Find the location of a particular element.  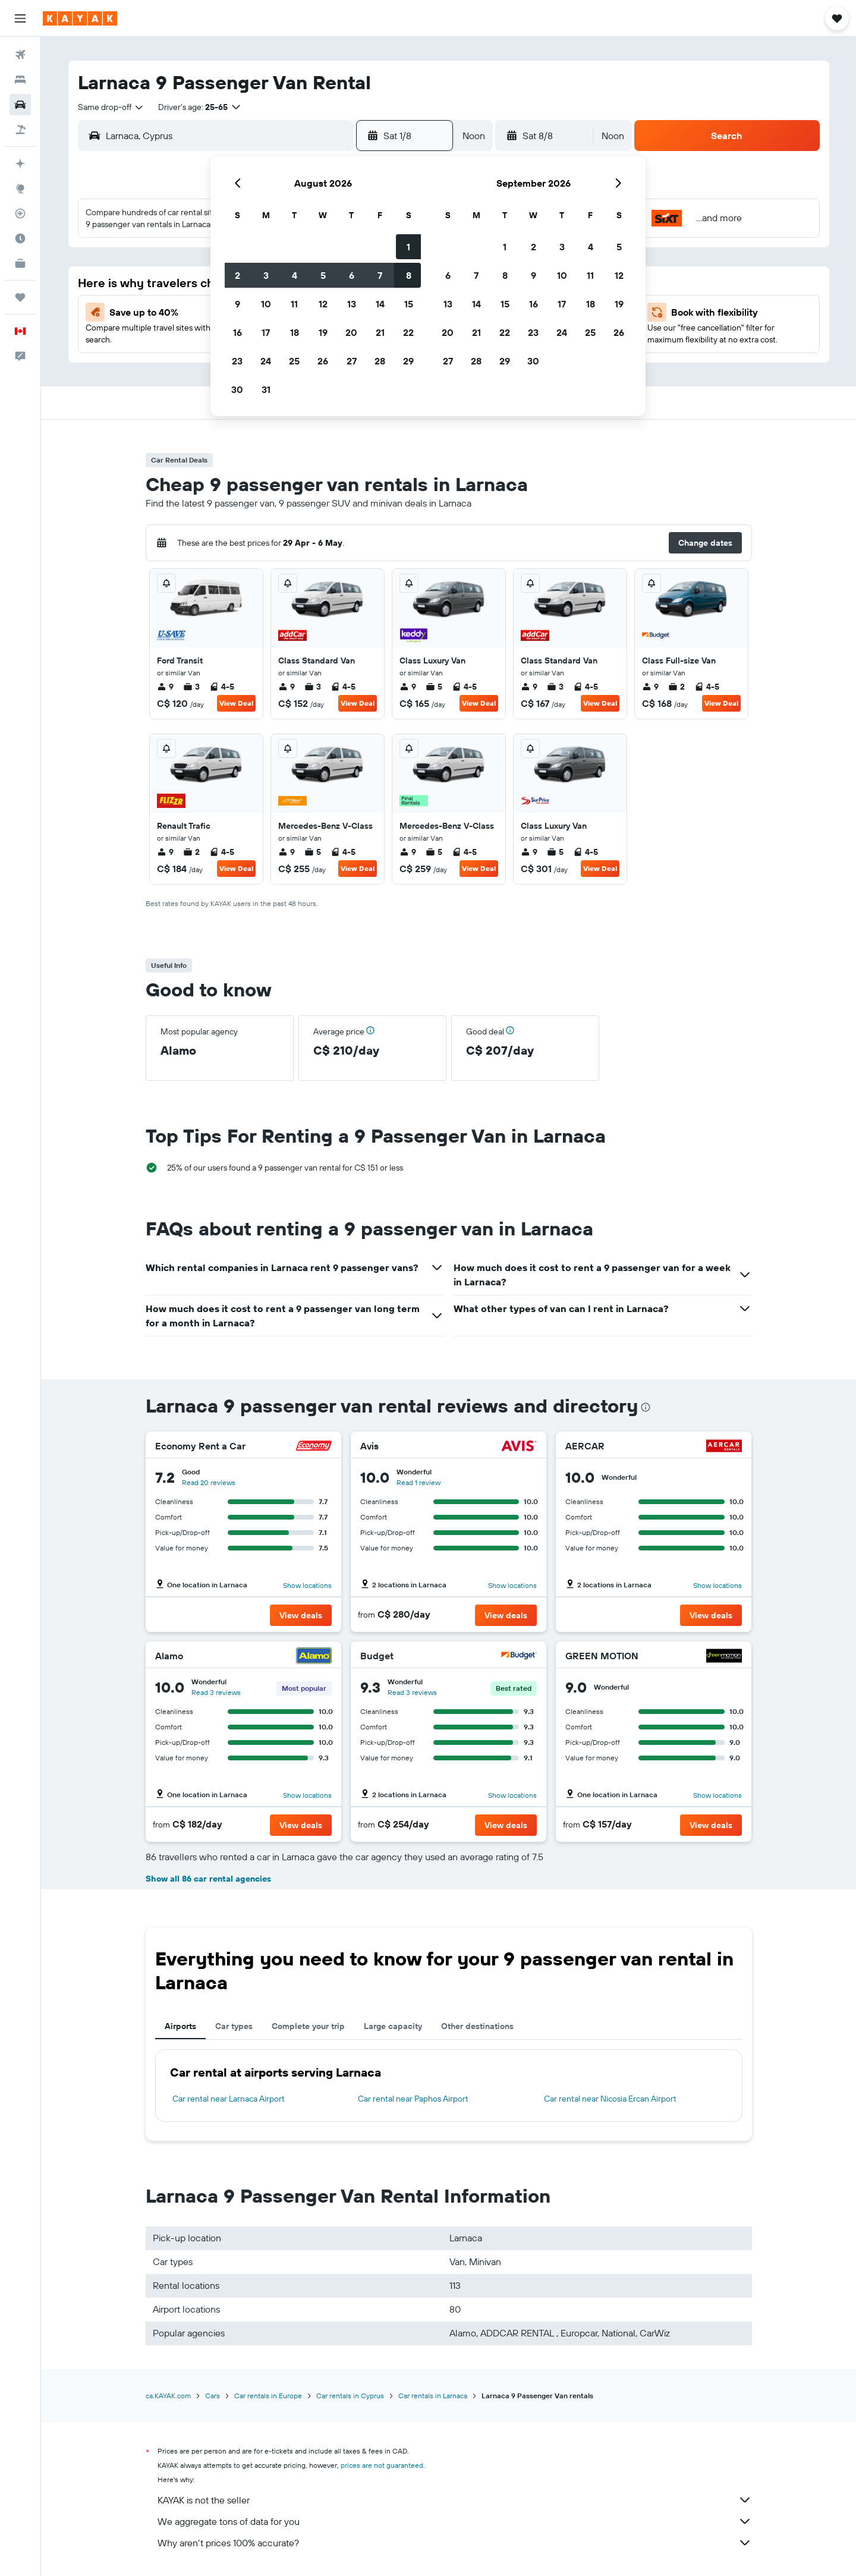

5 [listitem] is located at coordinates (434, 686).